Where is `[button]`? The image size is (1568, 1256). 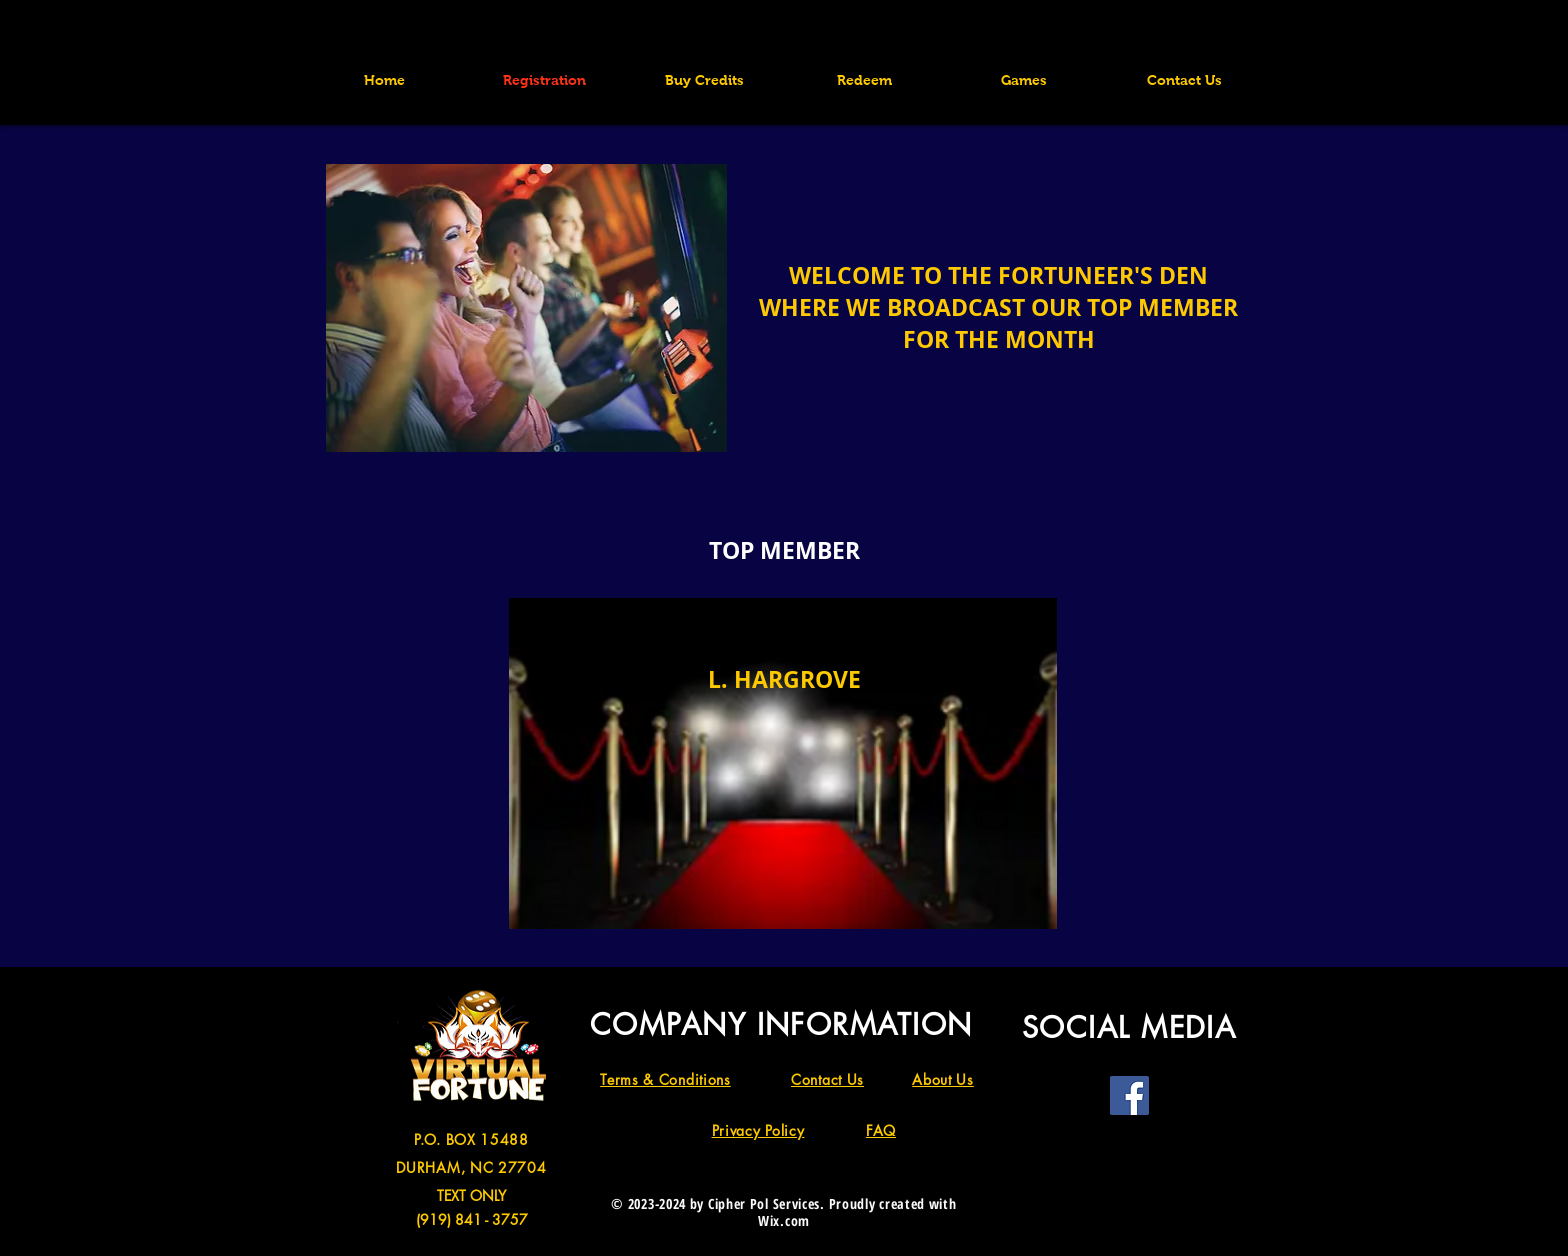
[button] is located at coordinates (1024, 80).